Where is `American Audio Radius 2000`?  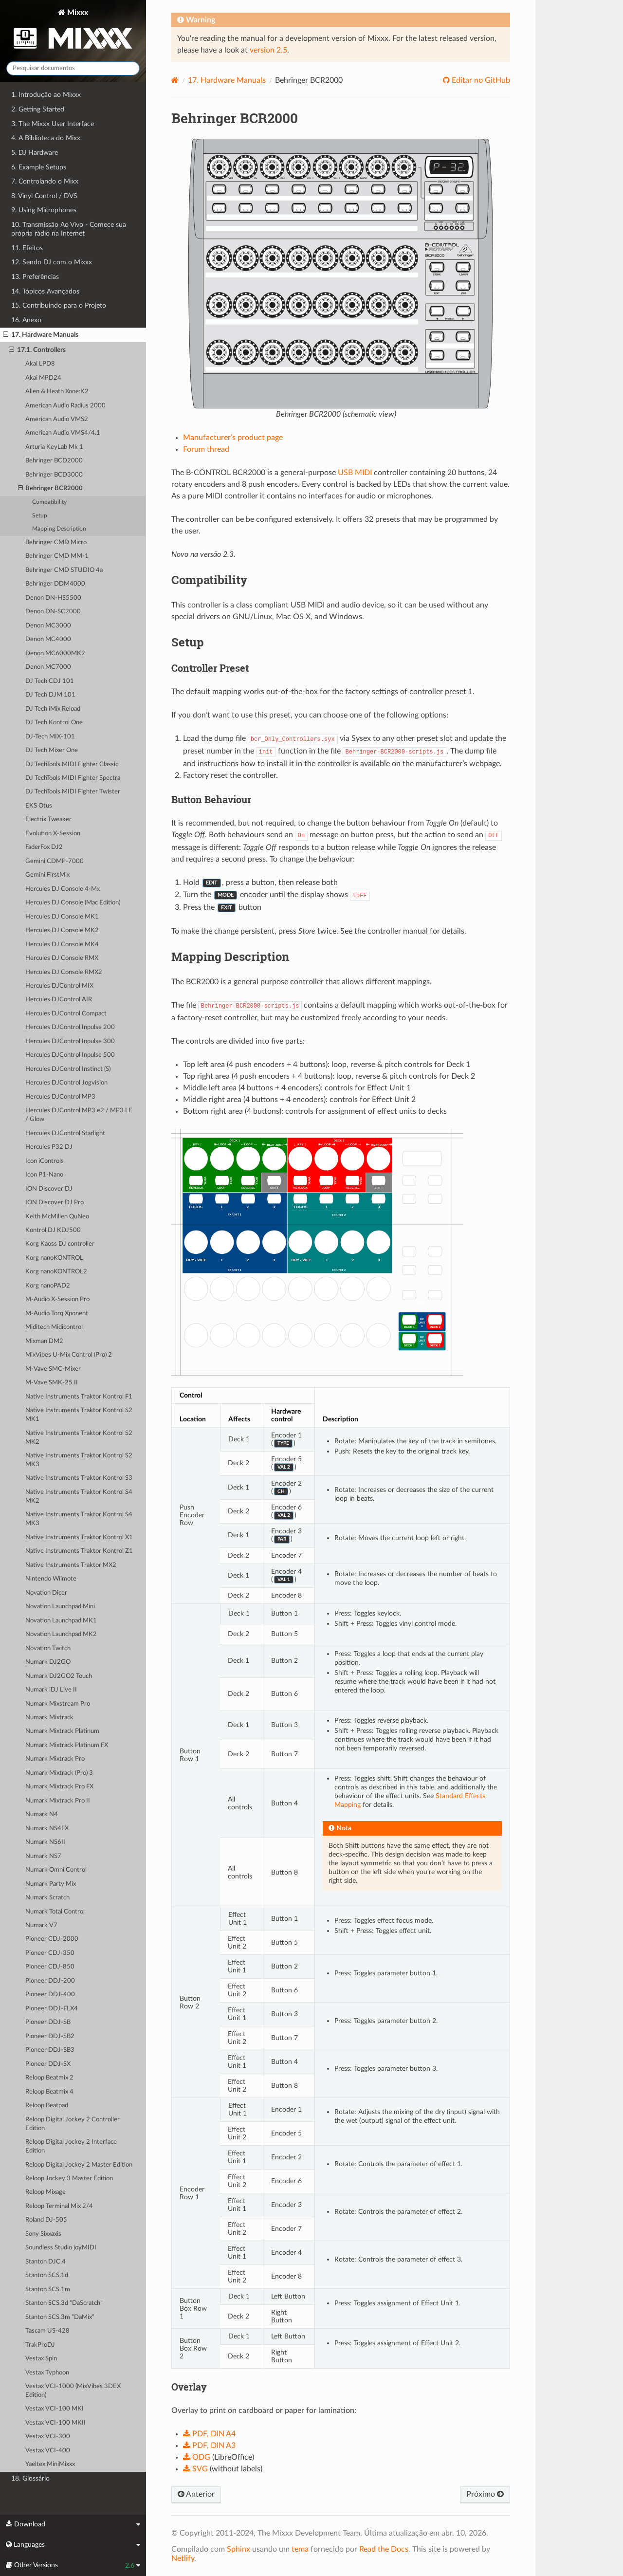
American Audio Radius 2000 is located at coordinates (65, 406).